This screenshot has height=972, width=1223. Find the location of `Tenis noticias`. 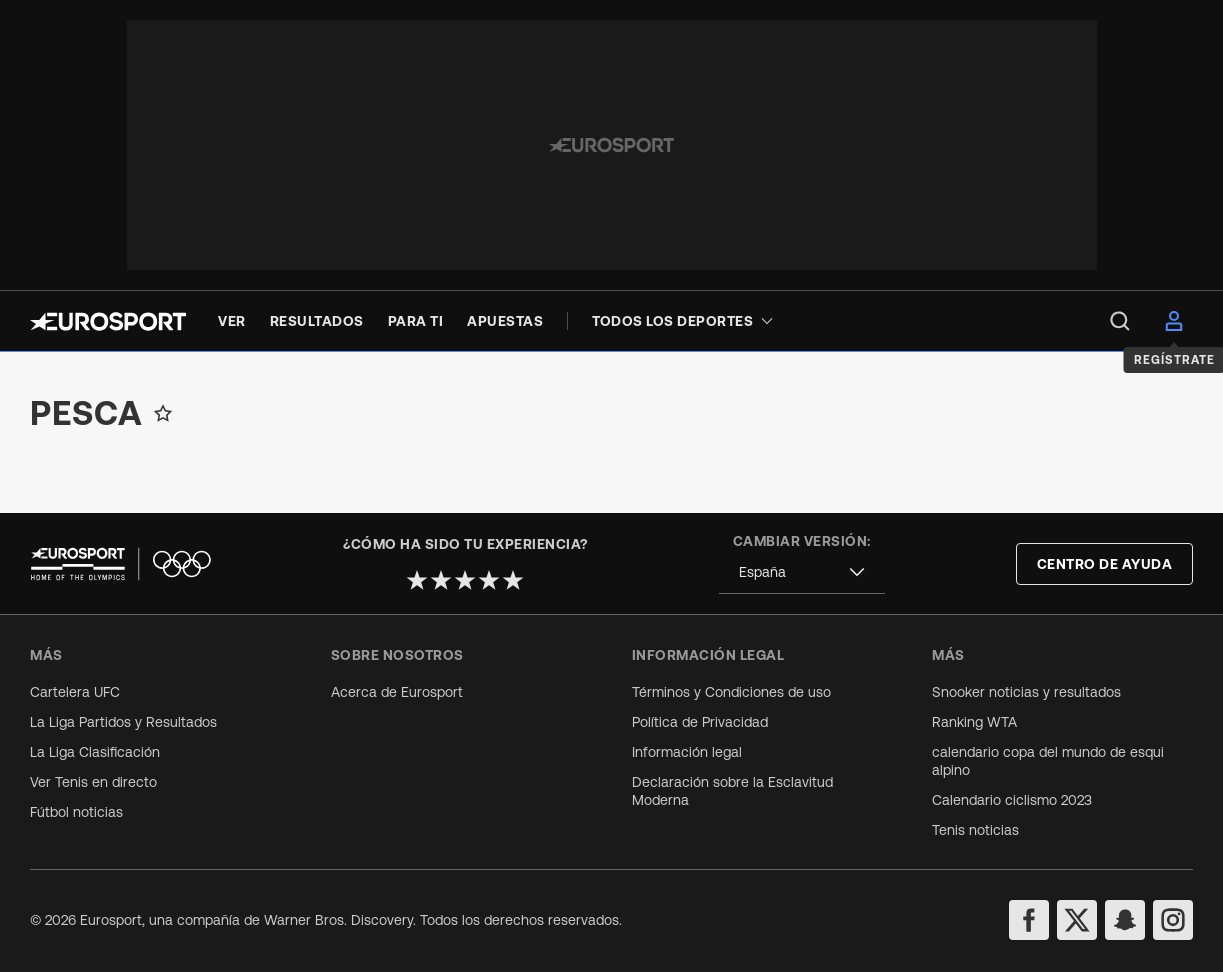

Tenis noticias is located at coordinates (975, 830).